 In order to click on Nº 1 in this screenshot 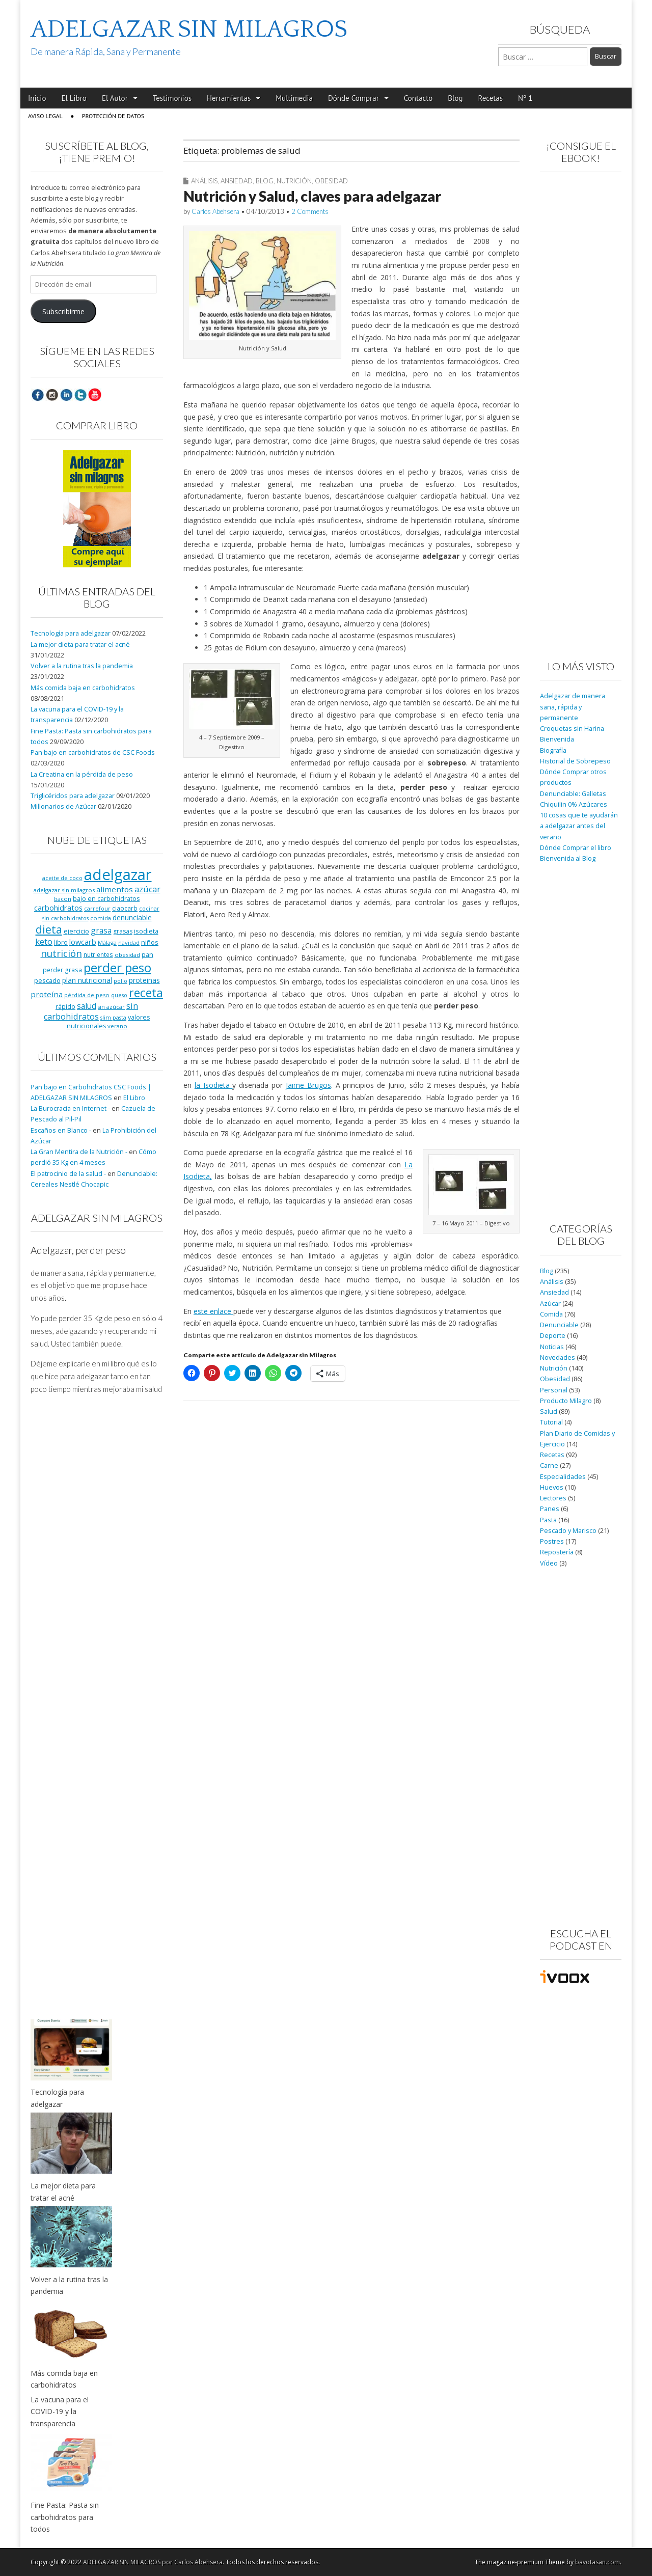, I will do `click(525, 98)`.